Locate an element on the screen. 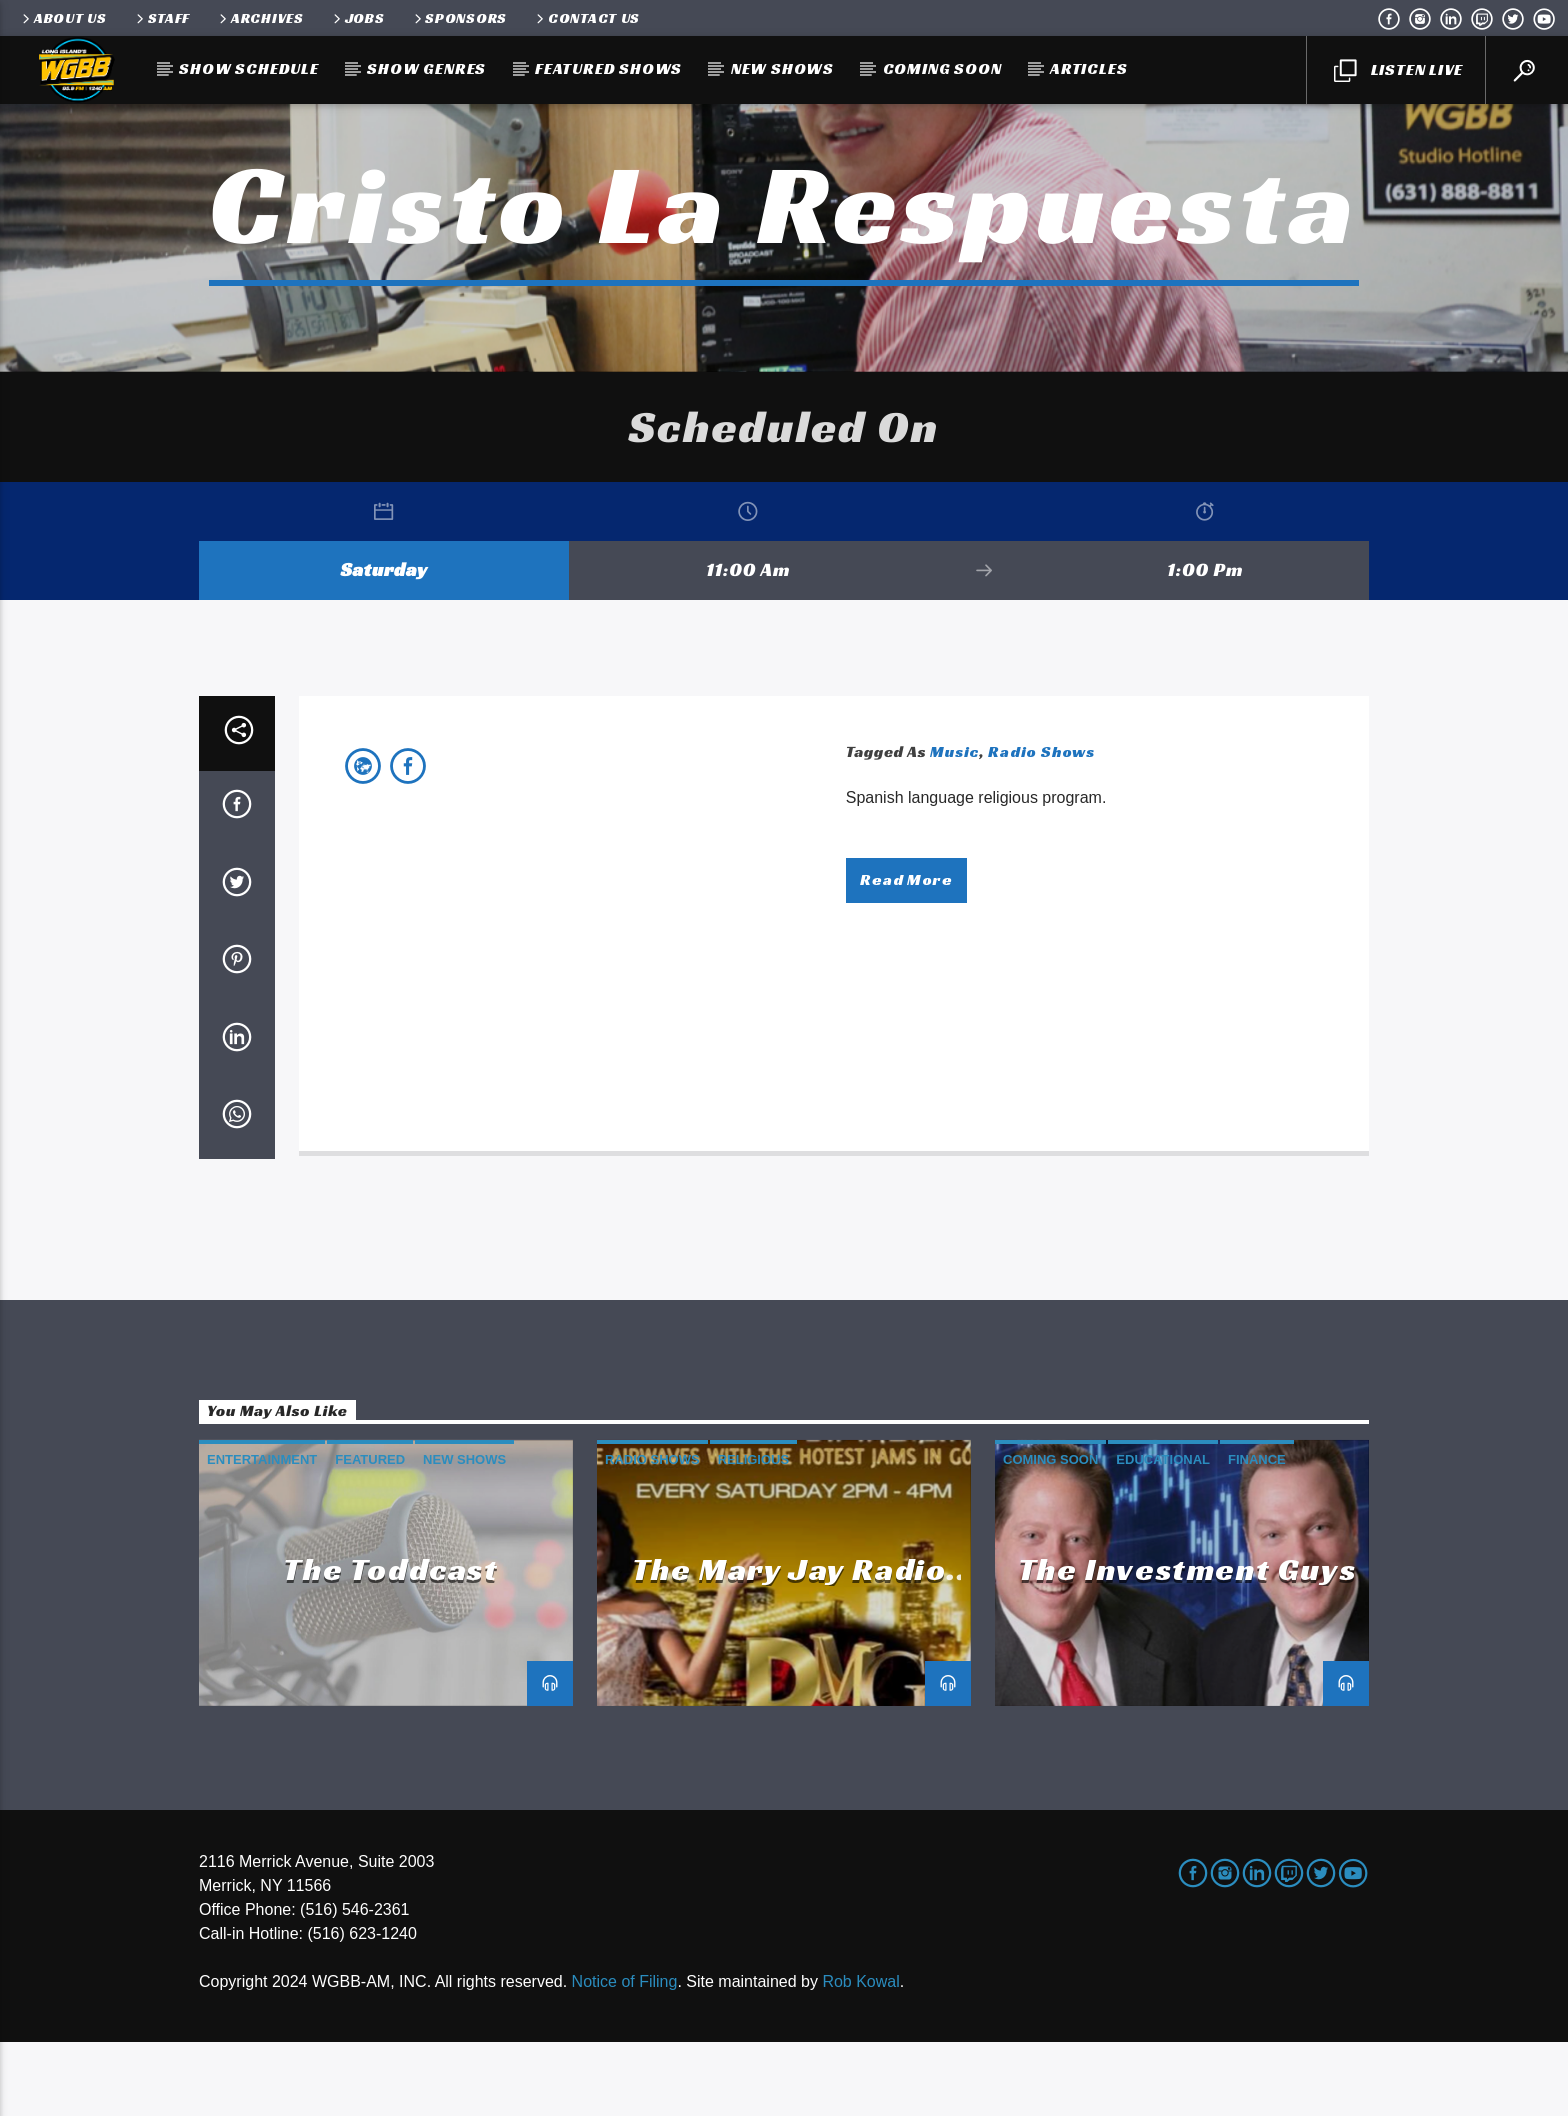 Image resolution: width=1568 pixels, height=2116 pixels. Show Genres is located at coordinates (426, 68).